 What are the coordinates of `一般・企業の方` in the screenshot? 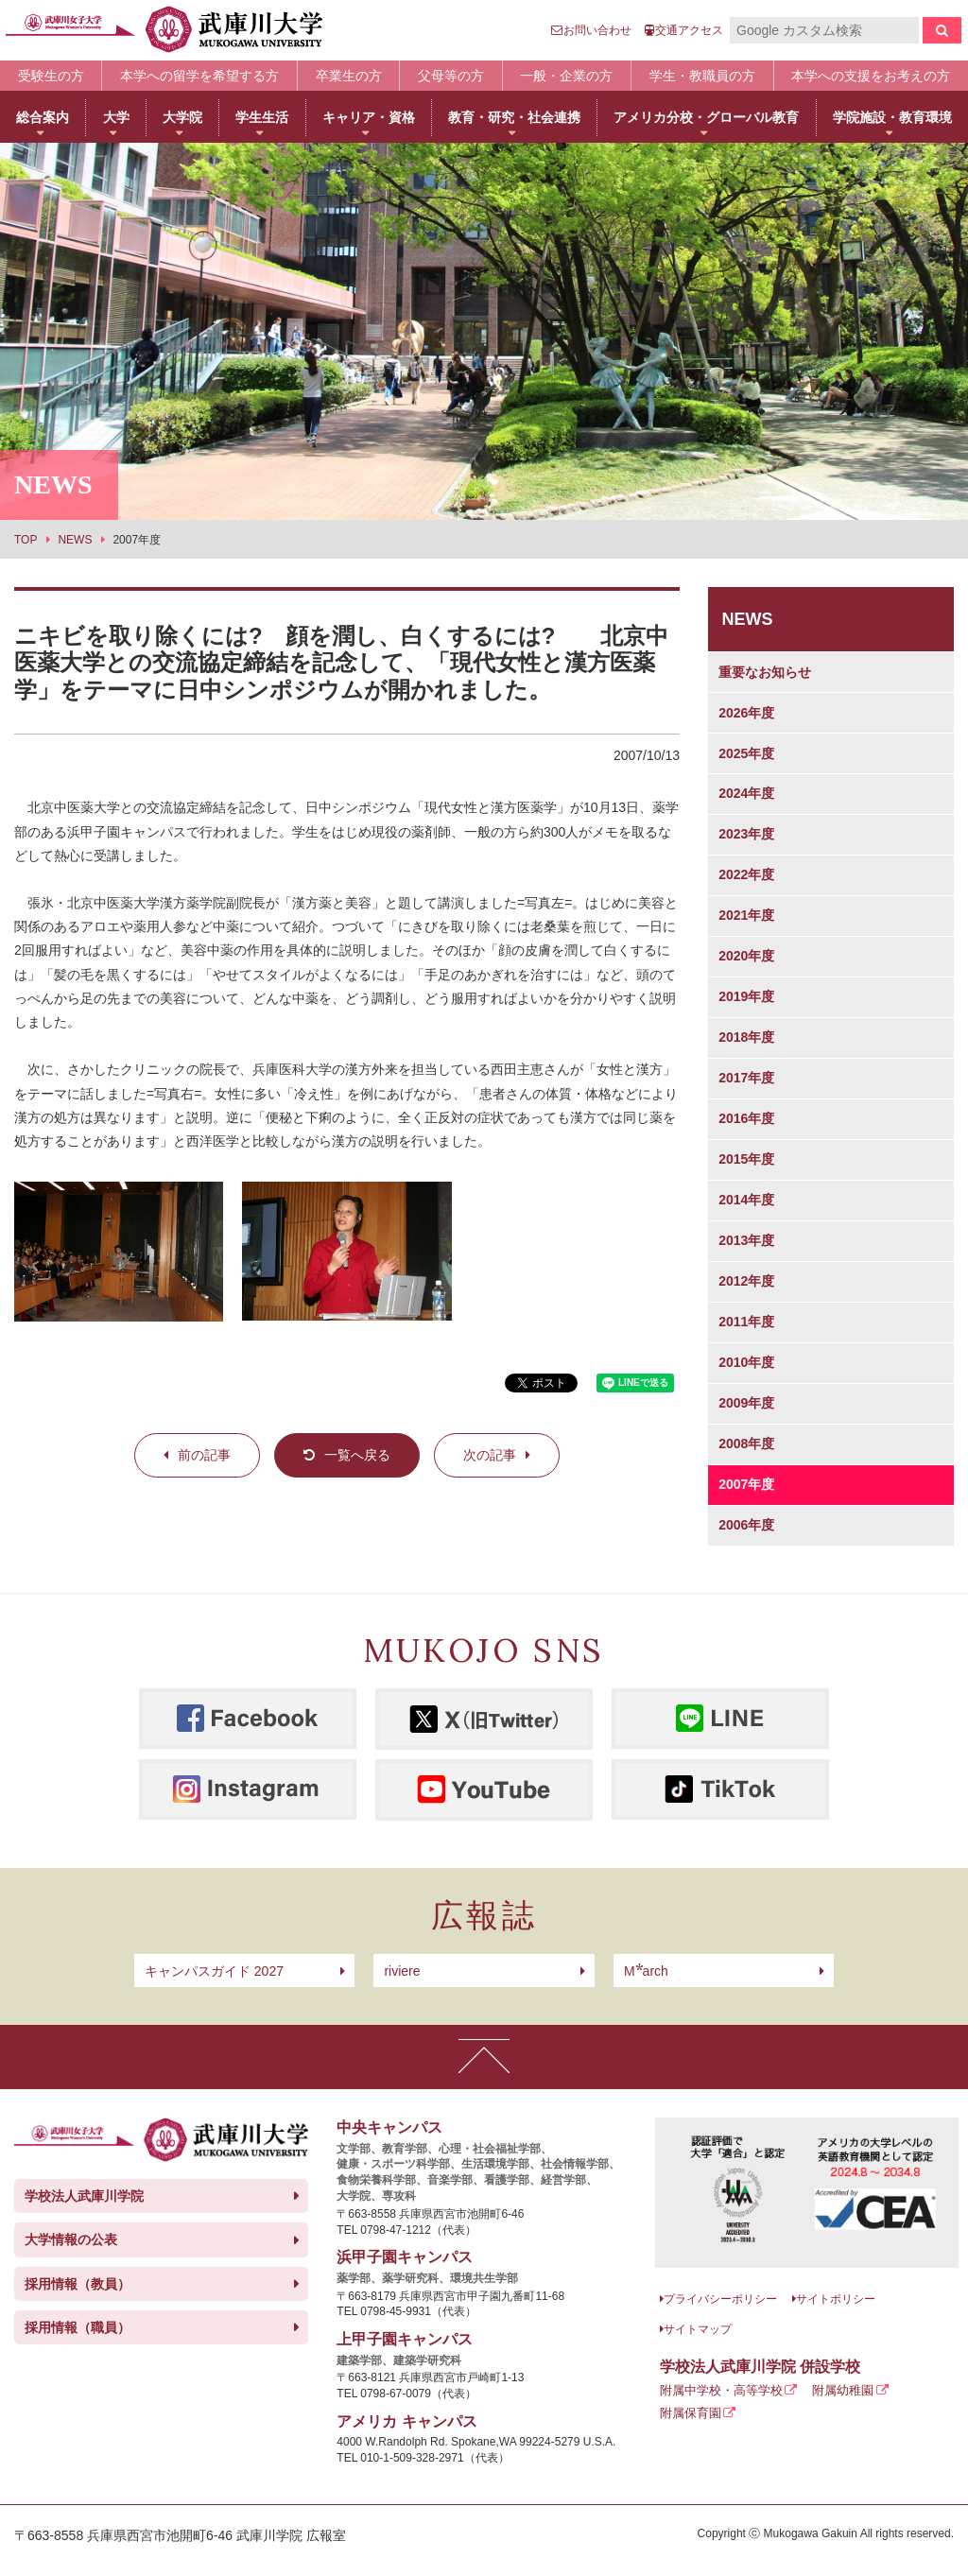 It's located at (566, 75).